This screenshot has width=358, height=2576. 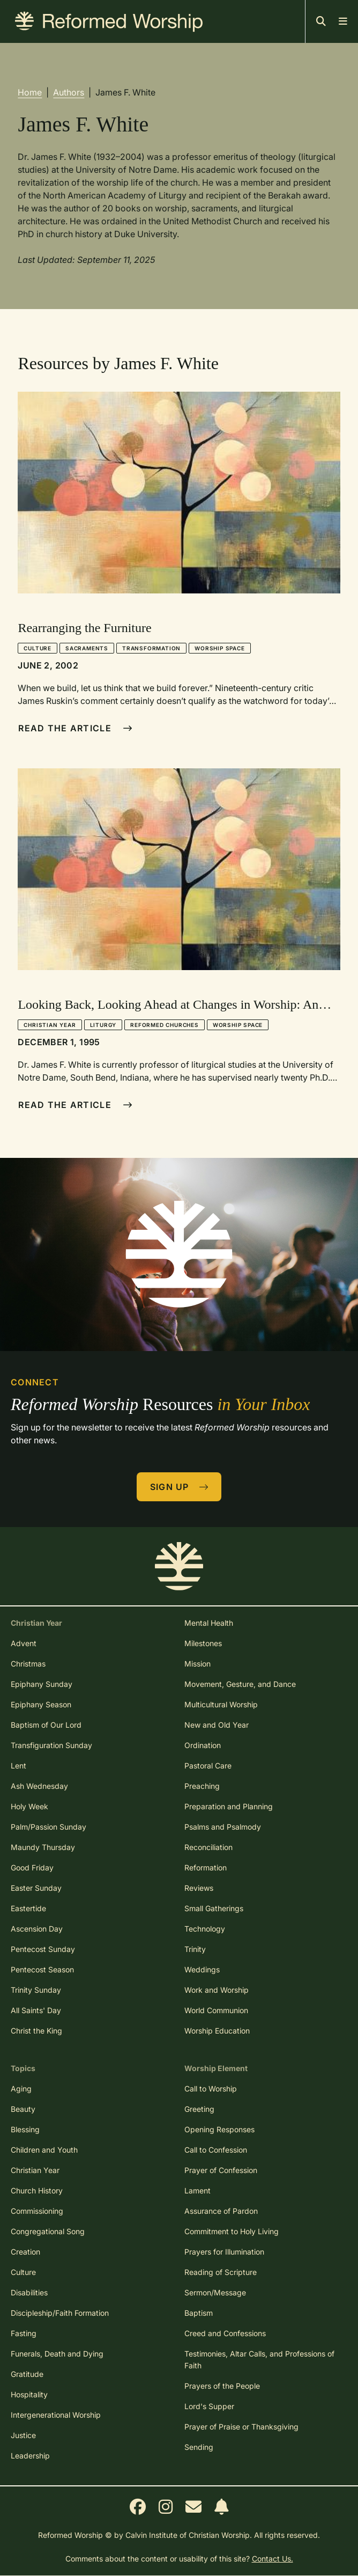 I want to click on Pentecost Sunday, so click(x=43, y=1949).